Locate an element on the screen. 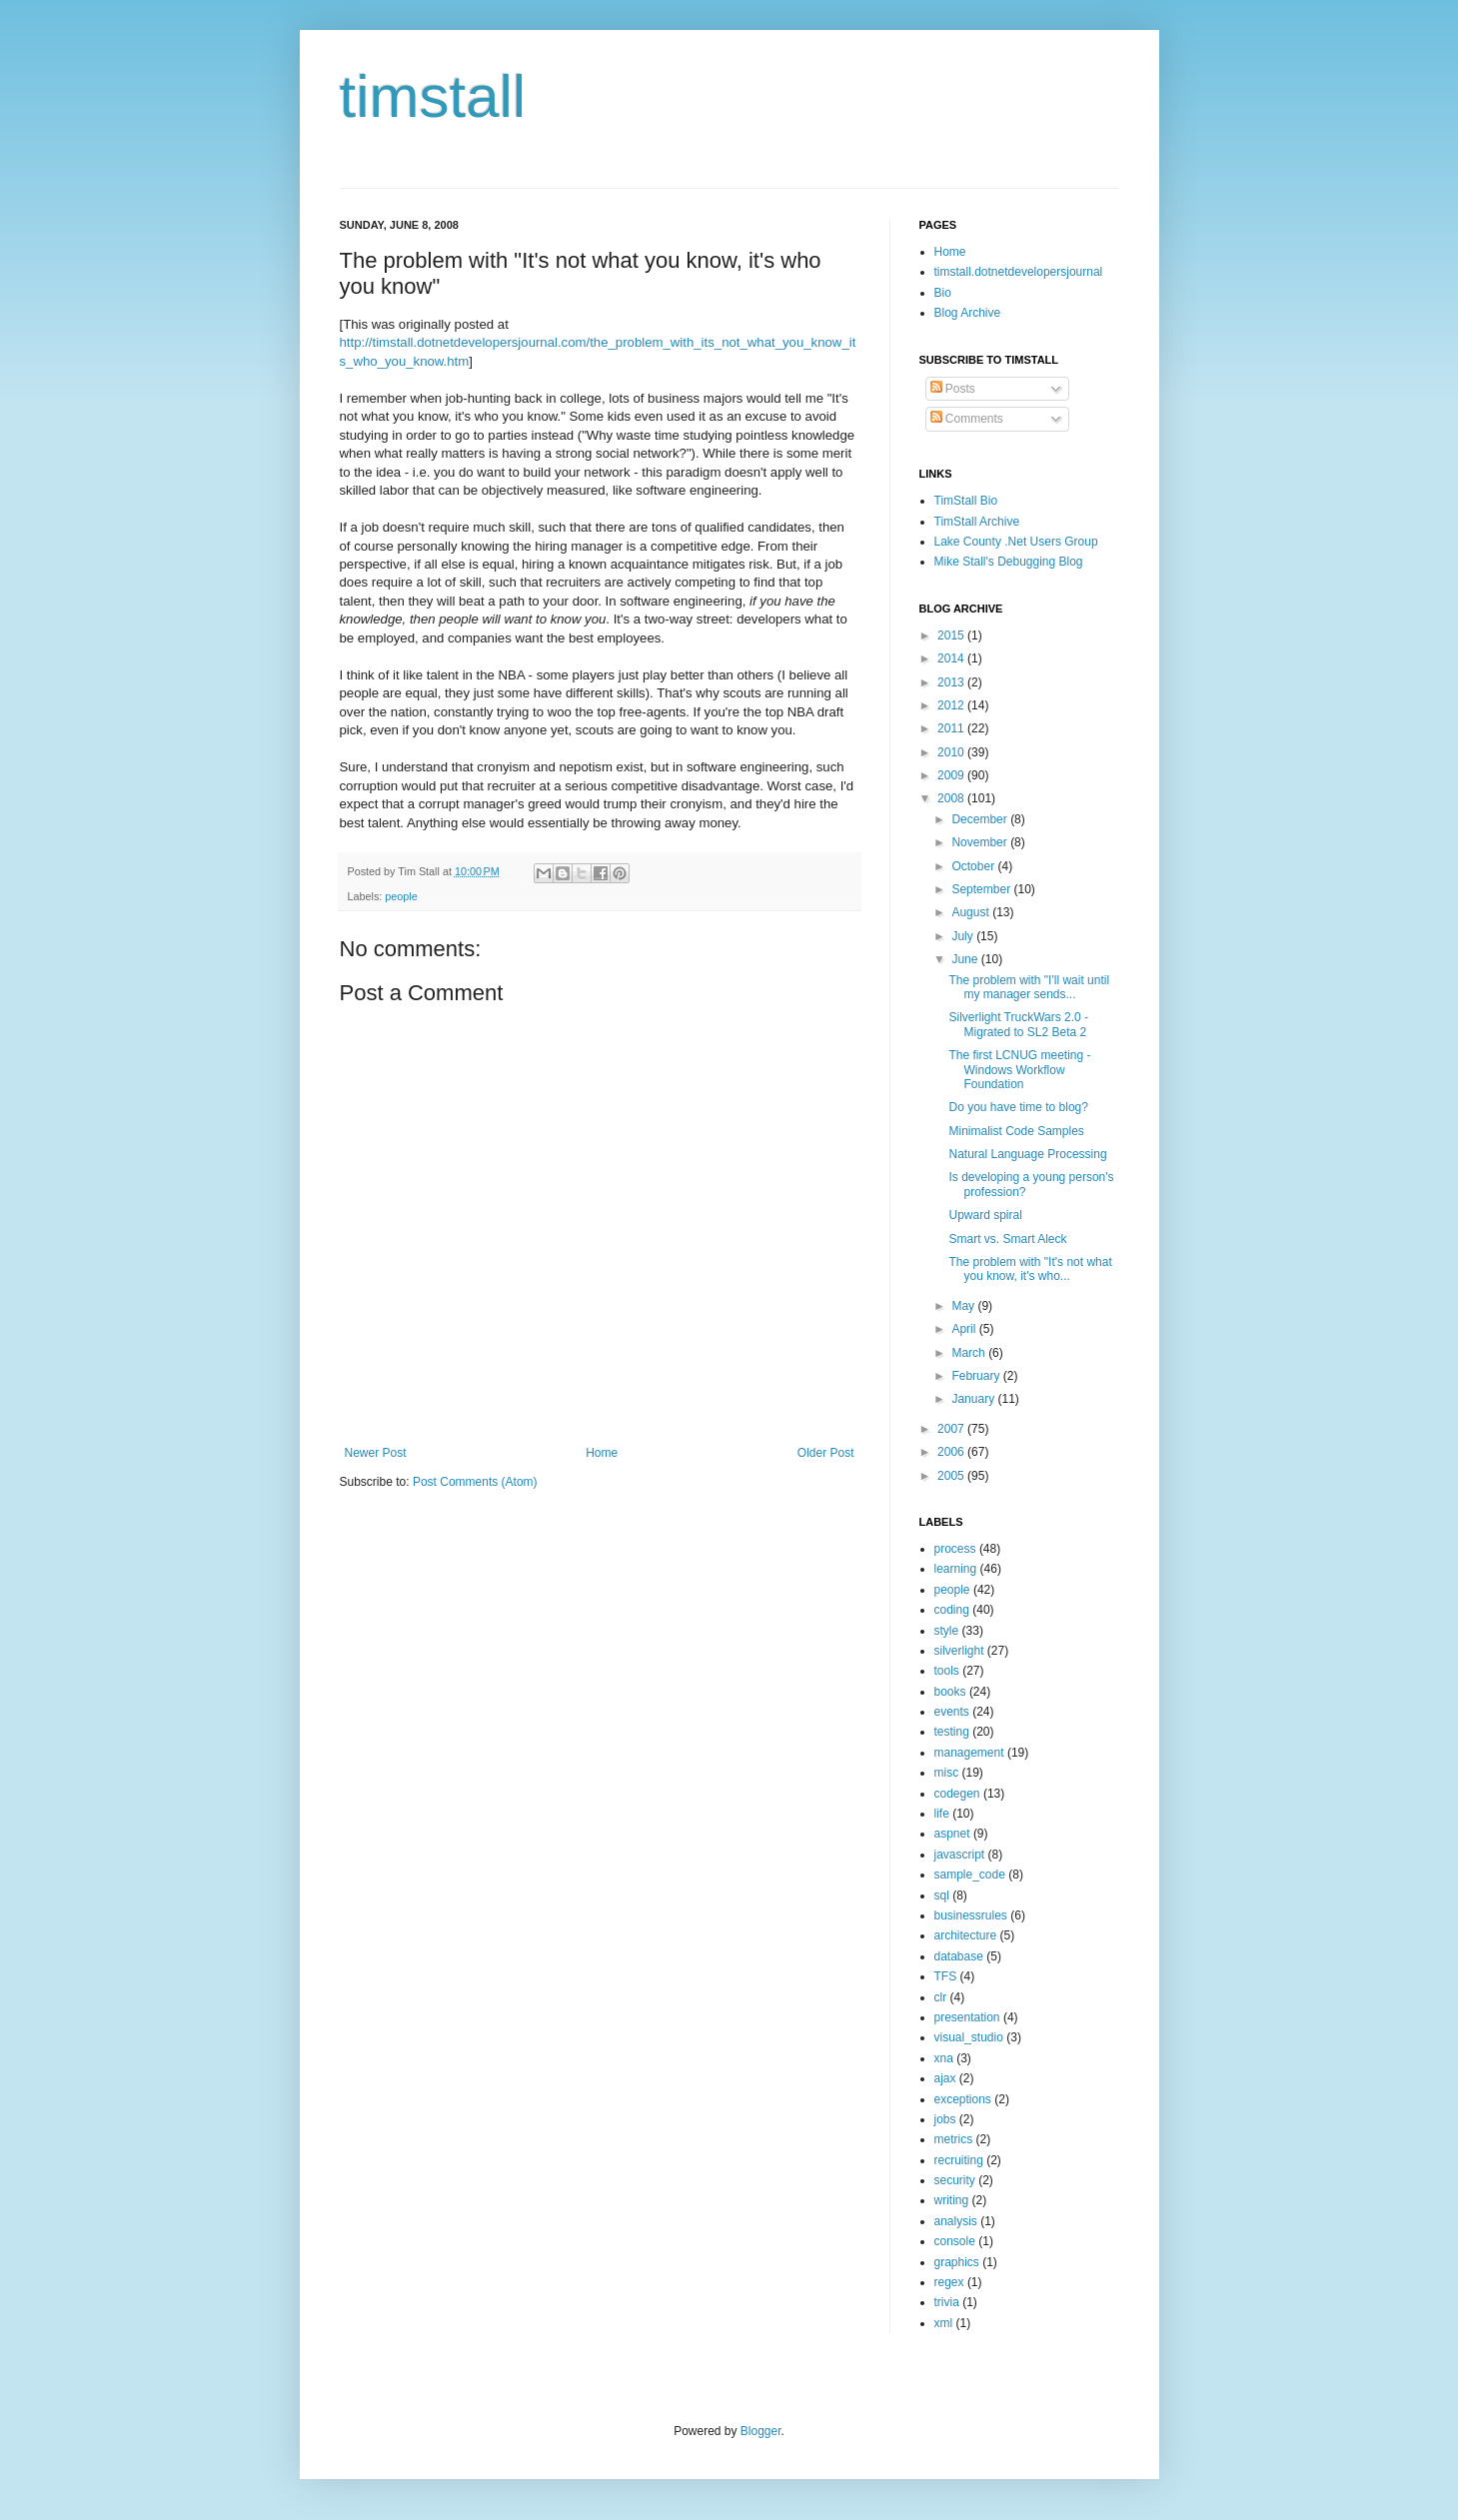  events is located at coordinates (951, 1712).